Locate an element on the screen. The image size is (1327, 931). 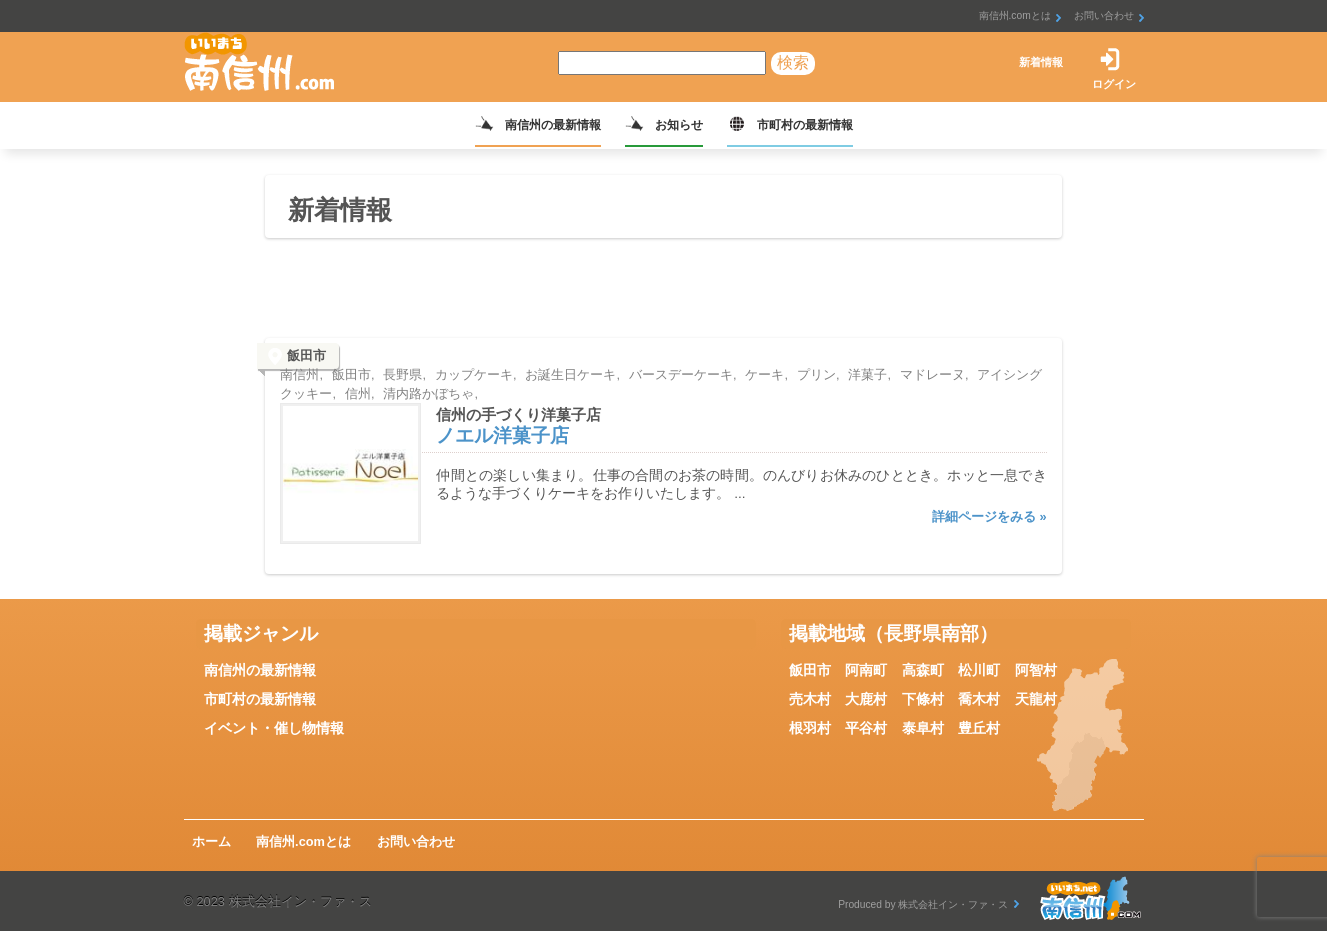
売木村 is located at coordinates (810, 699).